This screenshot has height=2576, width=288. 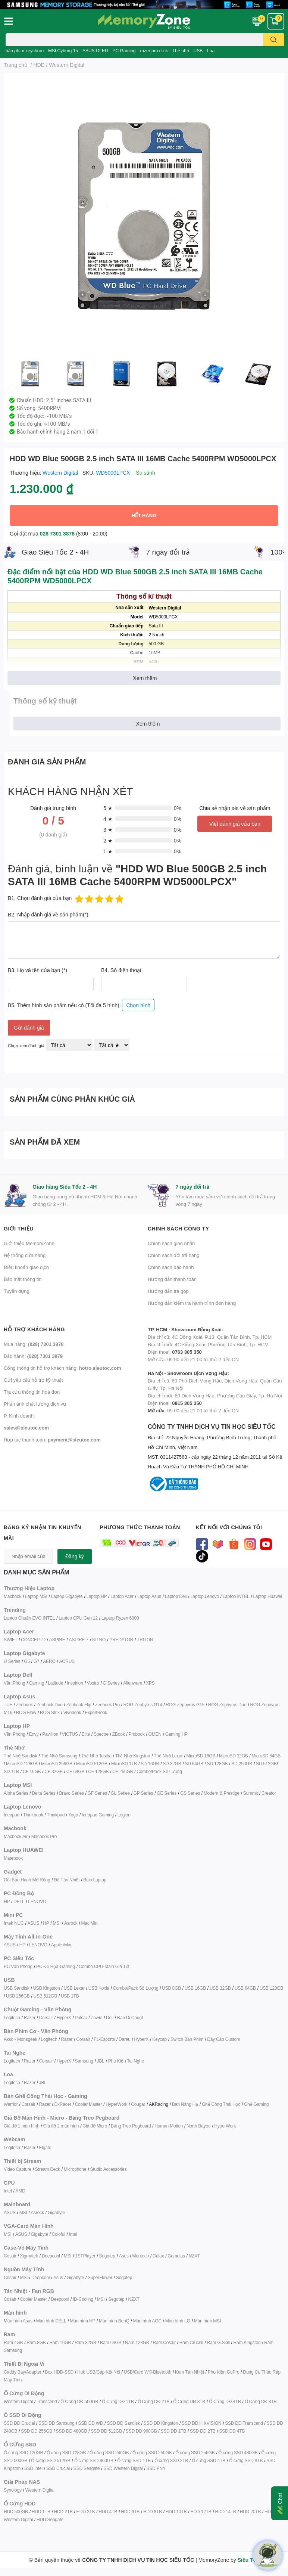 I want to click on HP, so click(x=7, y=1901).